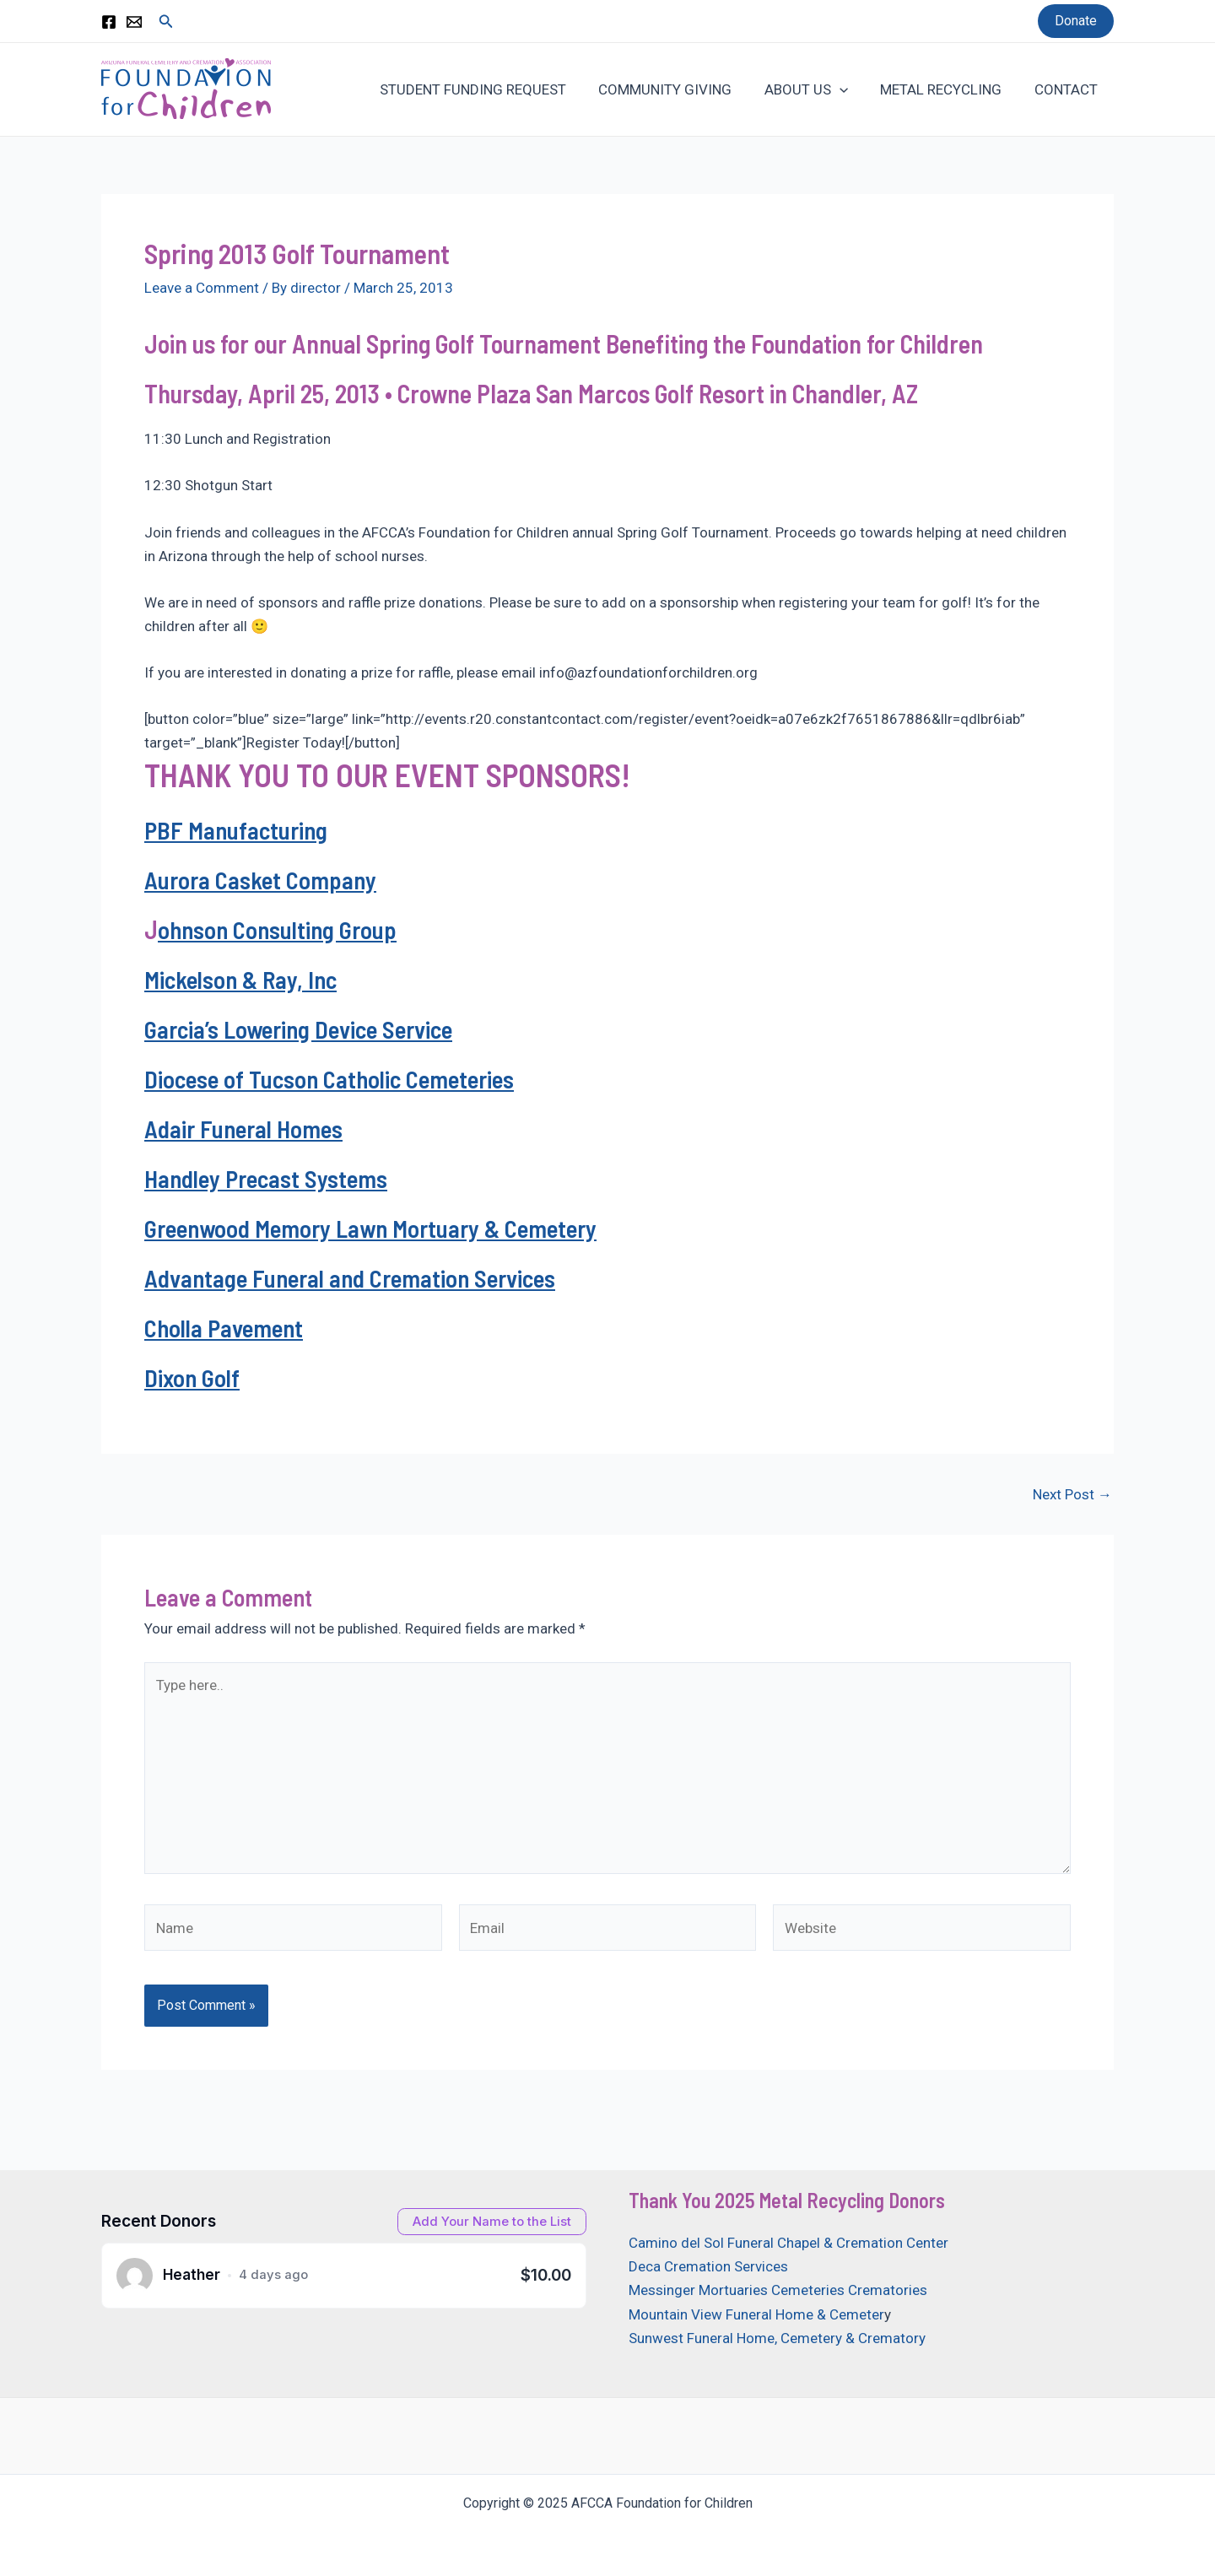 The image size is (1215, 2576). I want to click on COMMUNITY GIVING, so click(678, 89).